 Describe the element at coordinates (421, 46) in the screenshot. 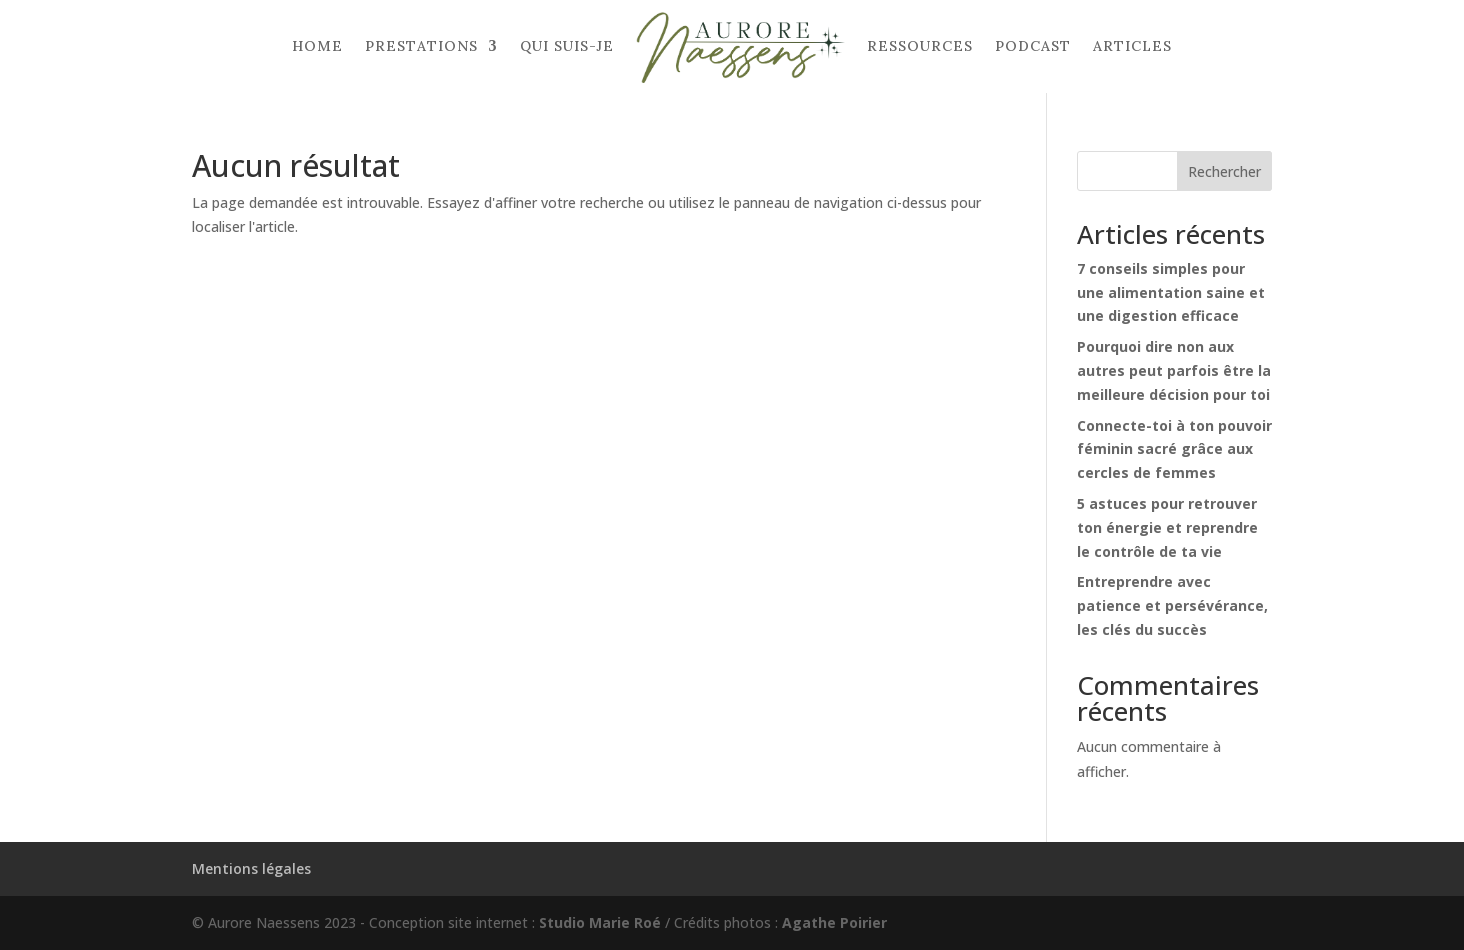

I see `Prestations` at that location.